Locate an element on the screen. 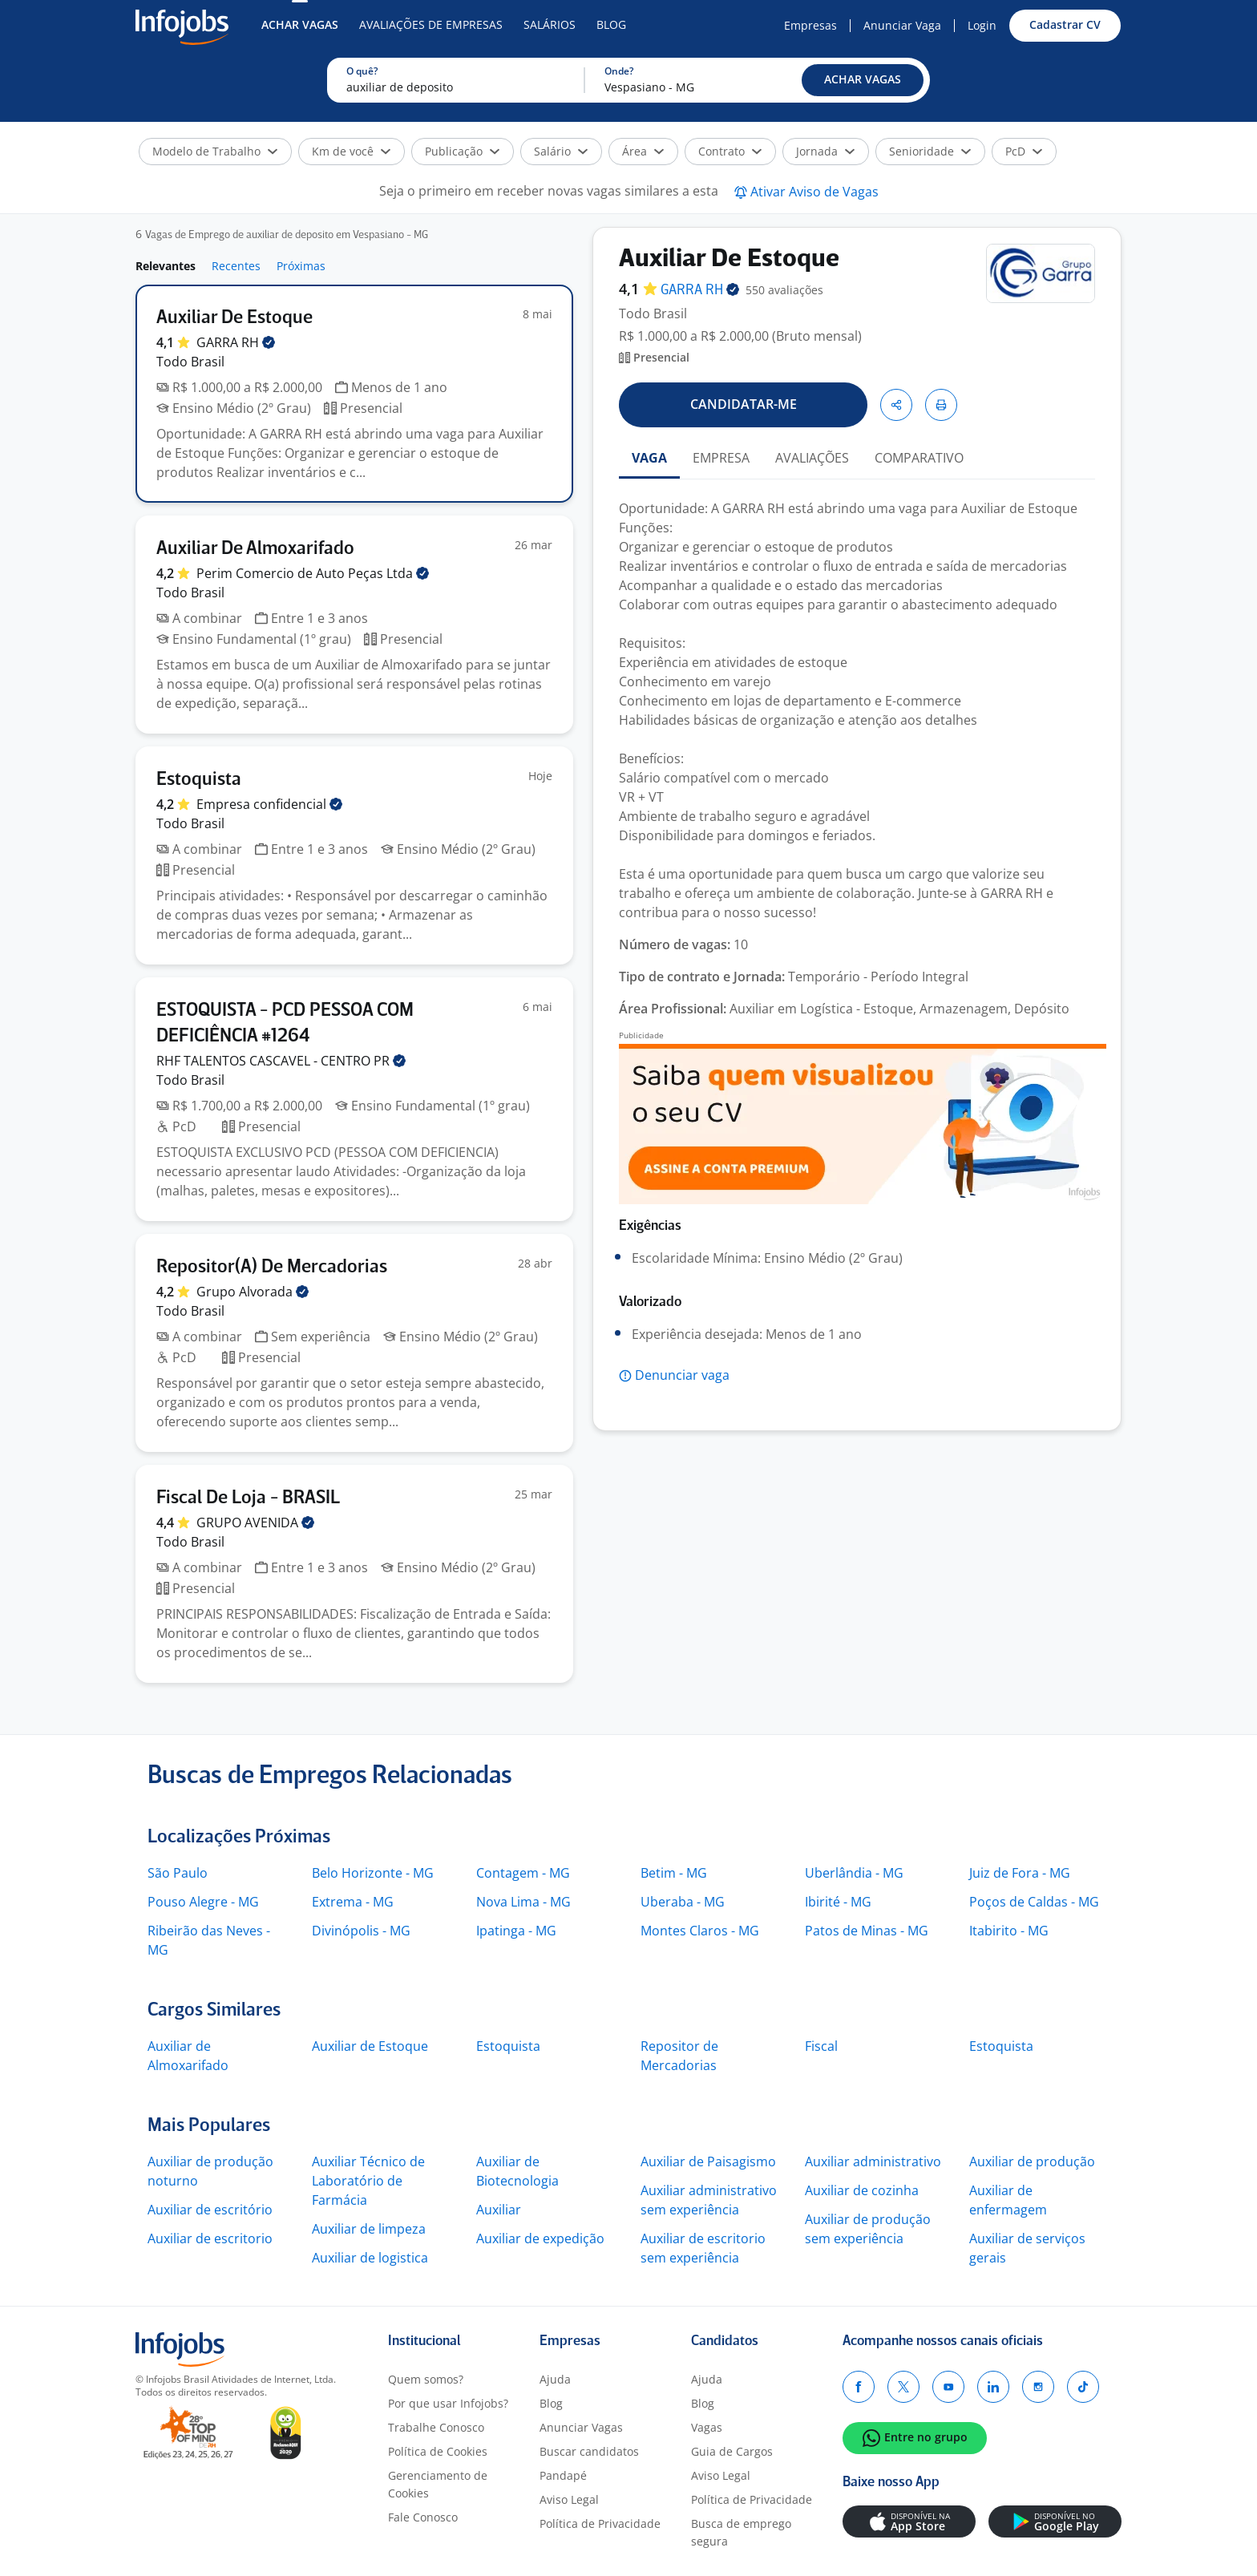 Image resolution: width=1257 pixels, height=2576 pixels. Recentes is located at coordinates (236, 265).